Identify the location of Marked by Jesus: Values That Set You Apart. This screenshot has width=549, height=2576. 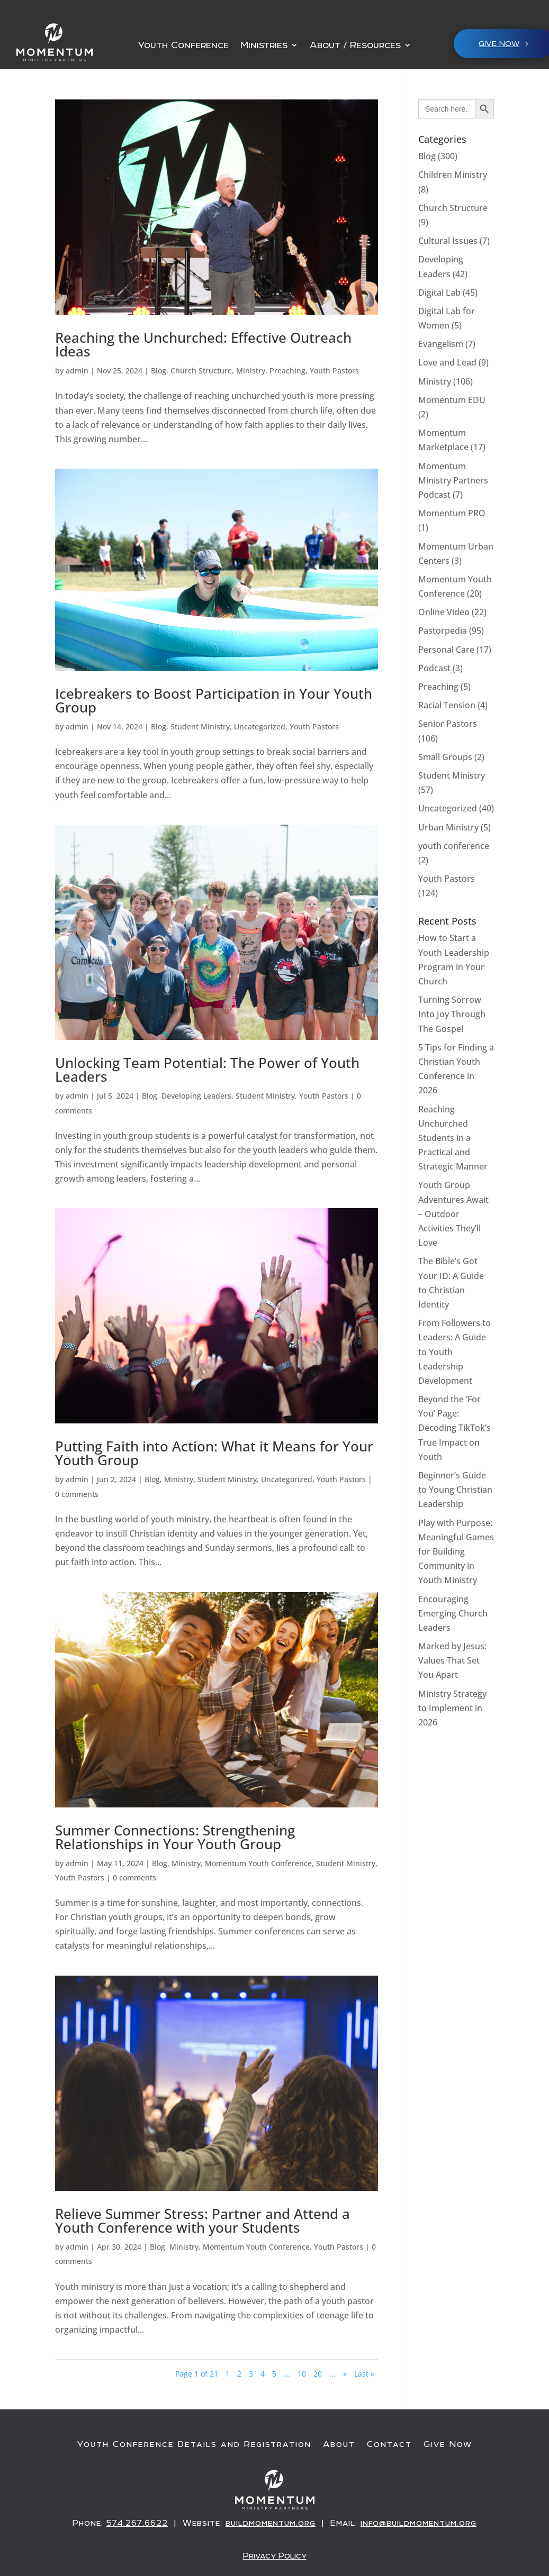
(452, 1660).